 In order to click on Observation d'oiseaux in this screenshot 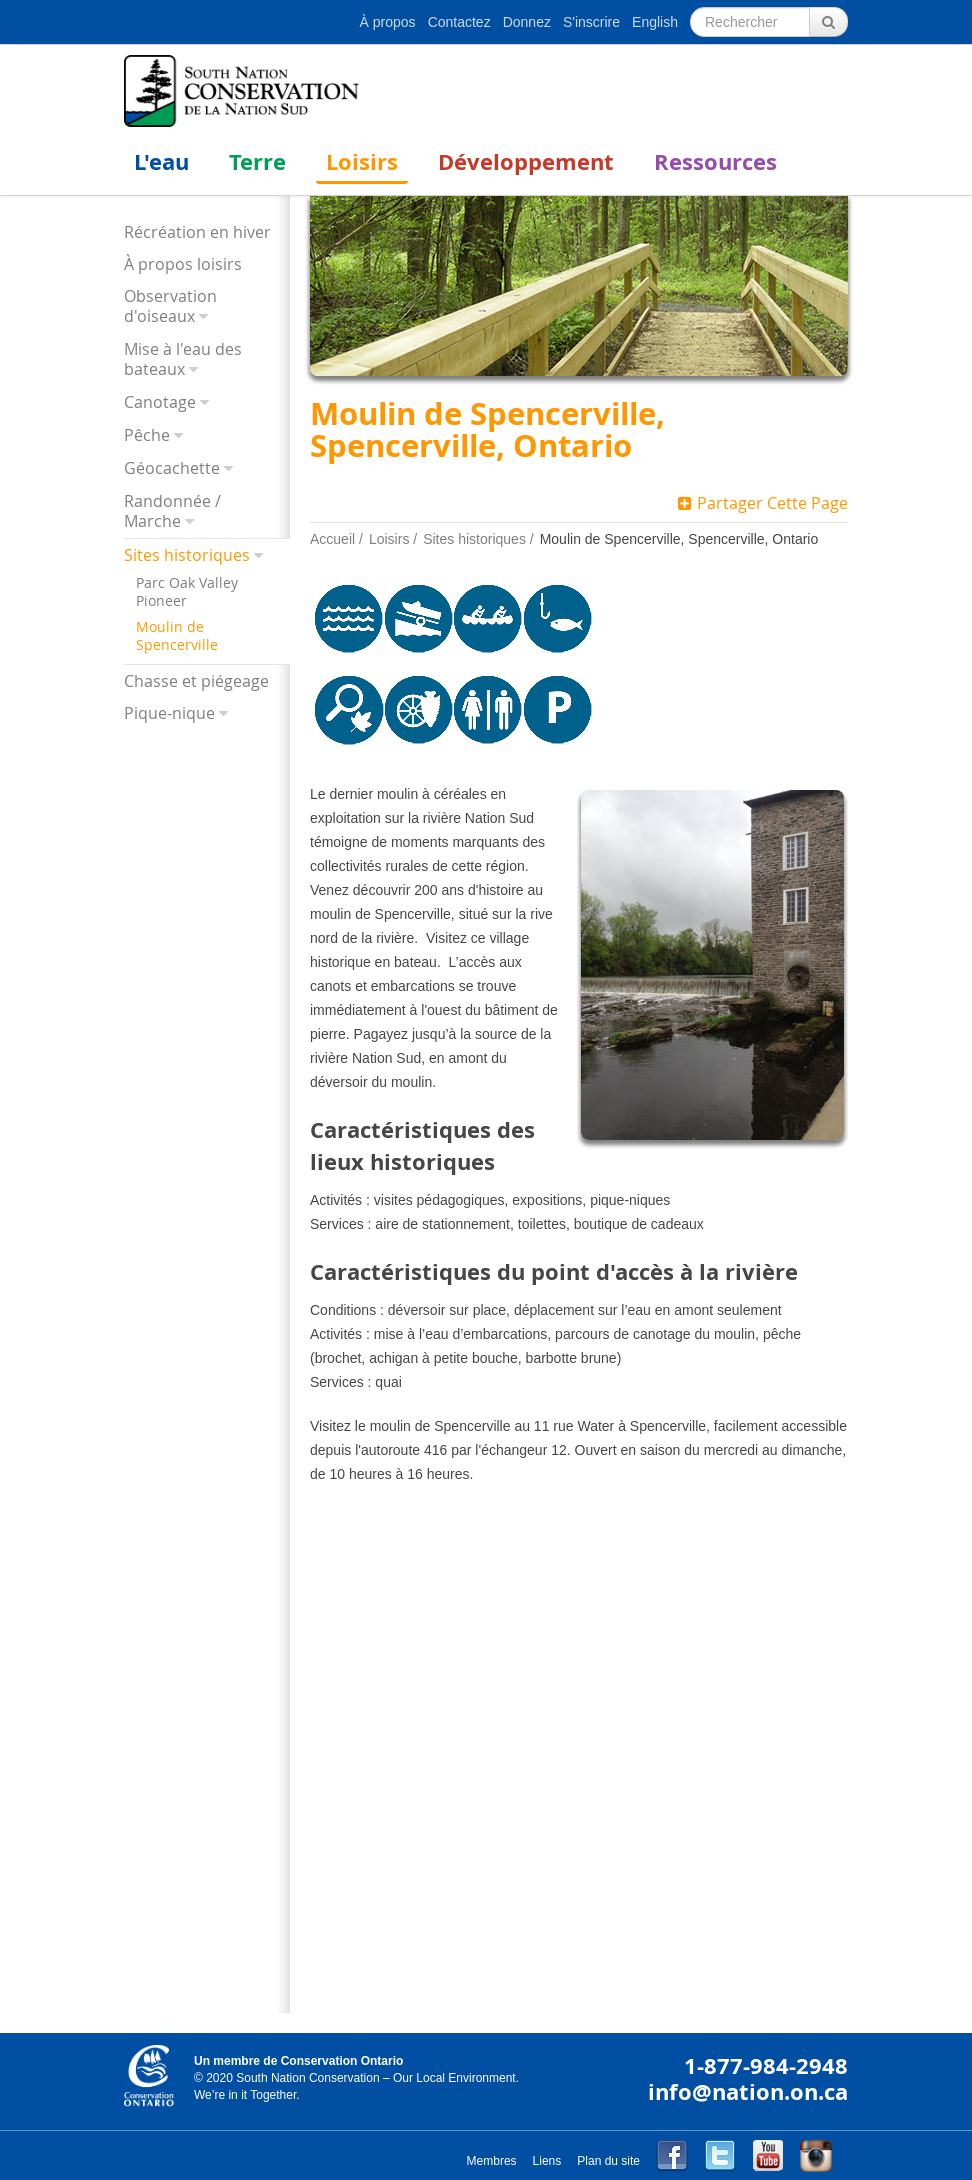, I will do `click(170, 306)`.